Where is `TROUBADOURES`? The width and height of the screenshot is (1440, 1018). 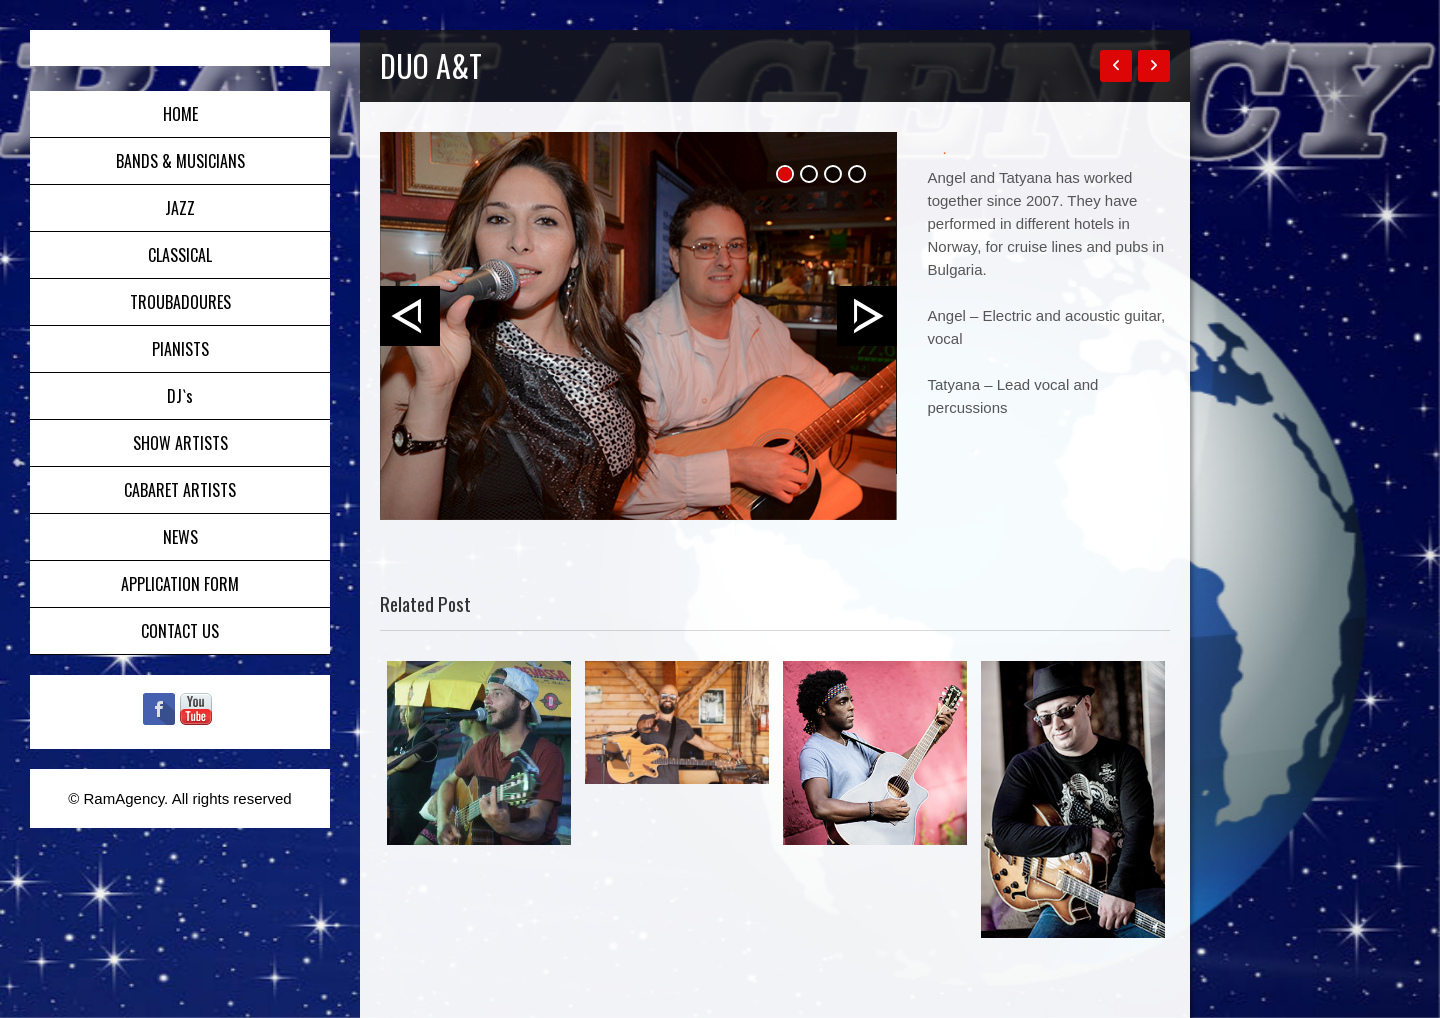 TROUBADOURES is located at coordinates (180, 302).